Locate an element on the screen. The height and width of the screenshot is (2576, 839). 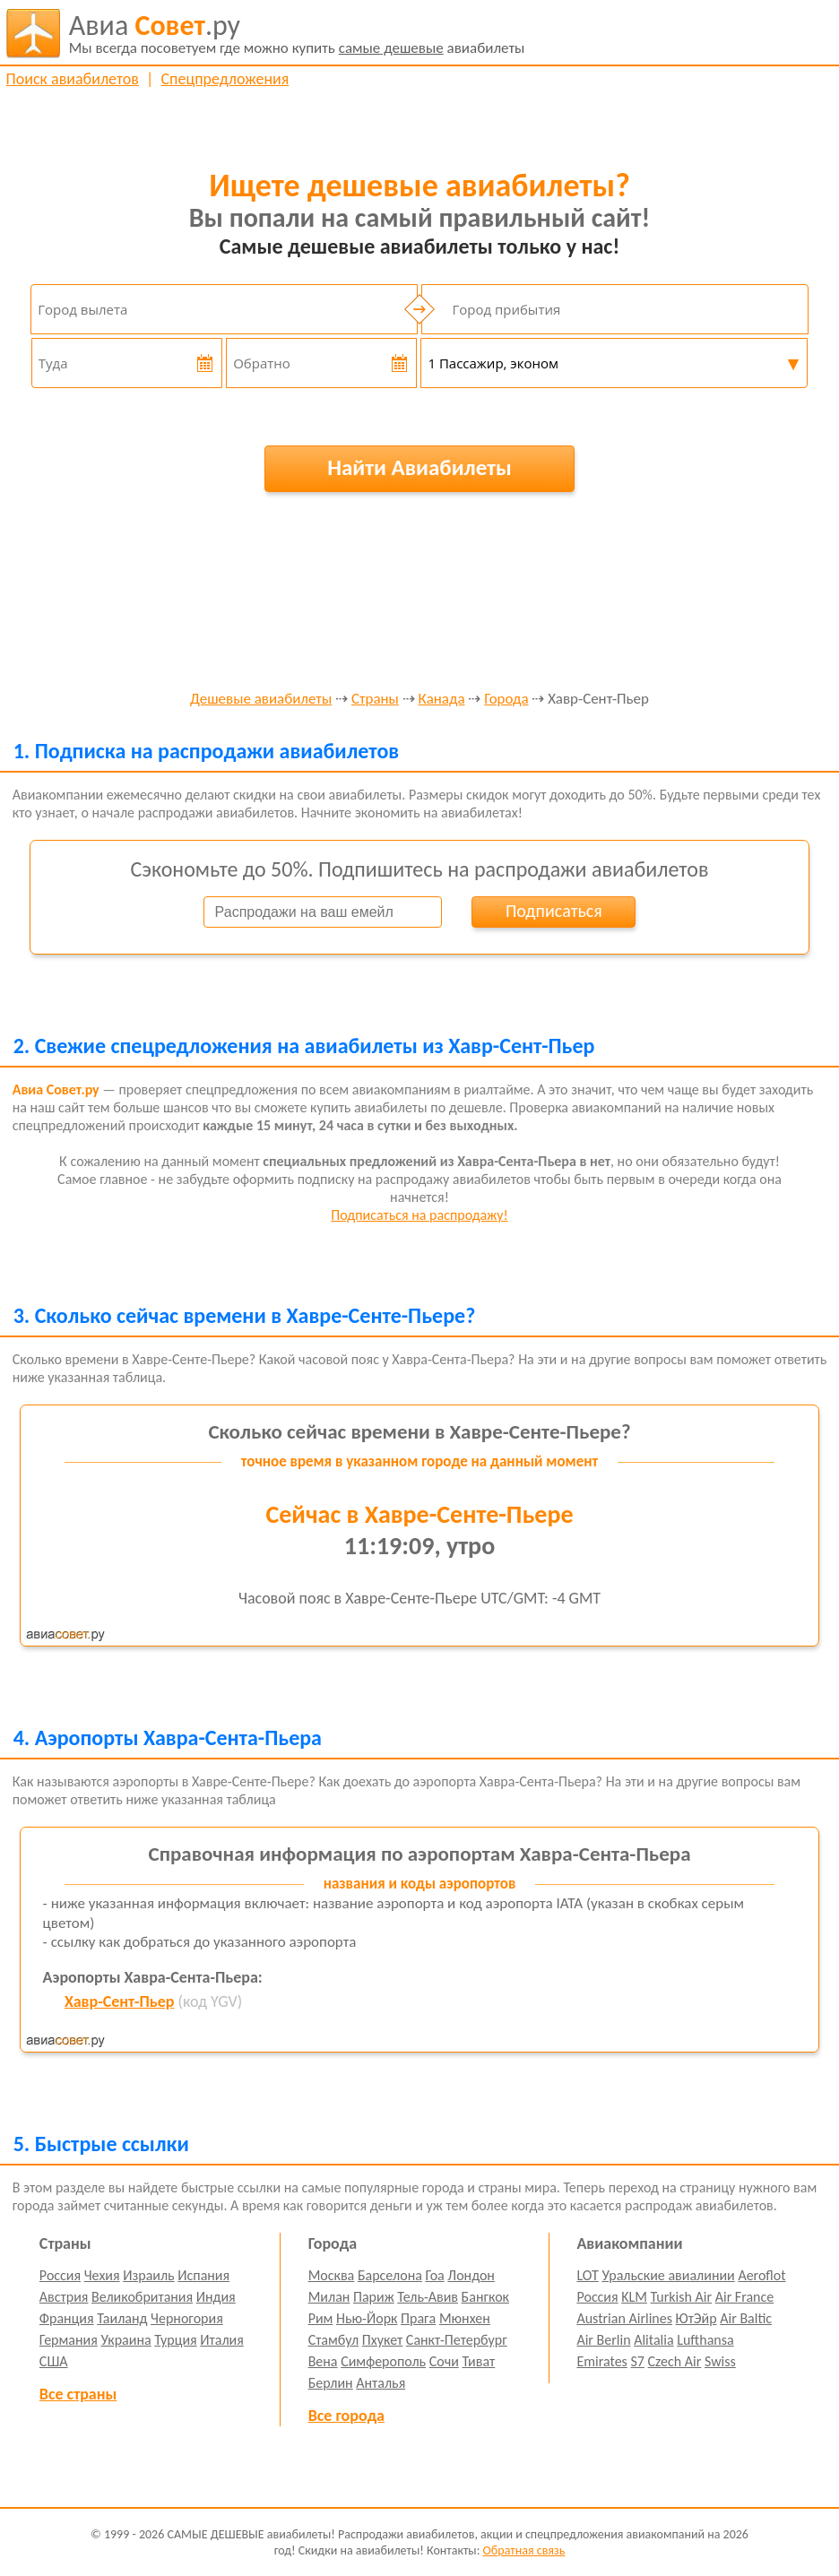
KLM is located at coordinates (634, 2296).